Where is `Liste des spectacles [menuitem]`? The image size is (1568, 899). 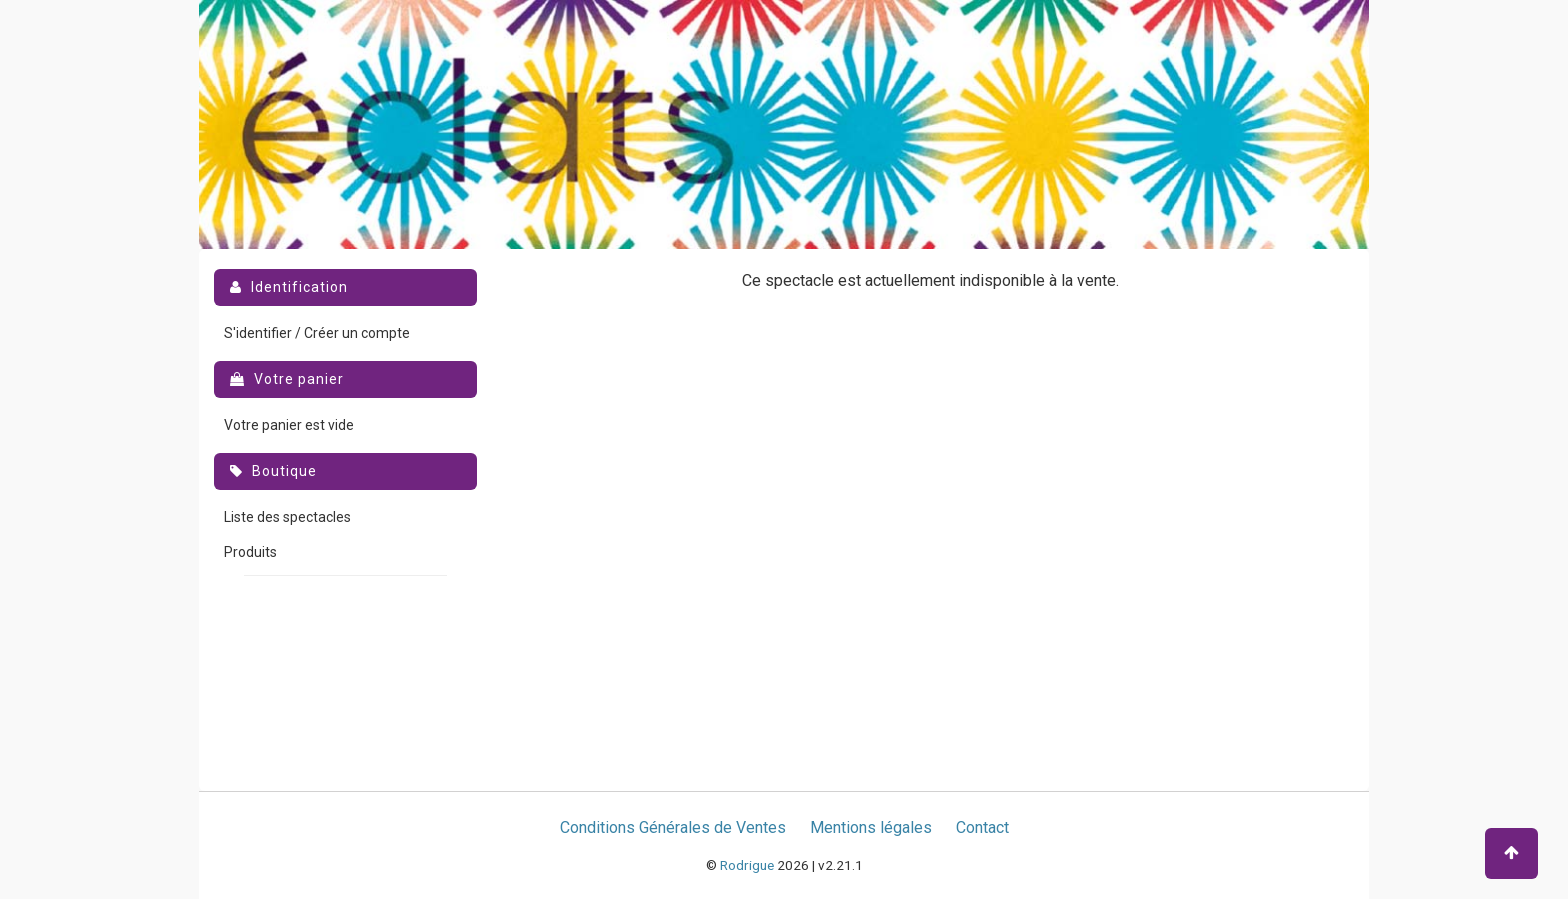
Liste des spectacles [menuitem] is located at coordinates (287, 517).